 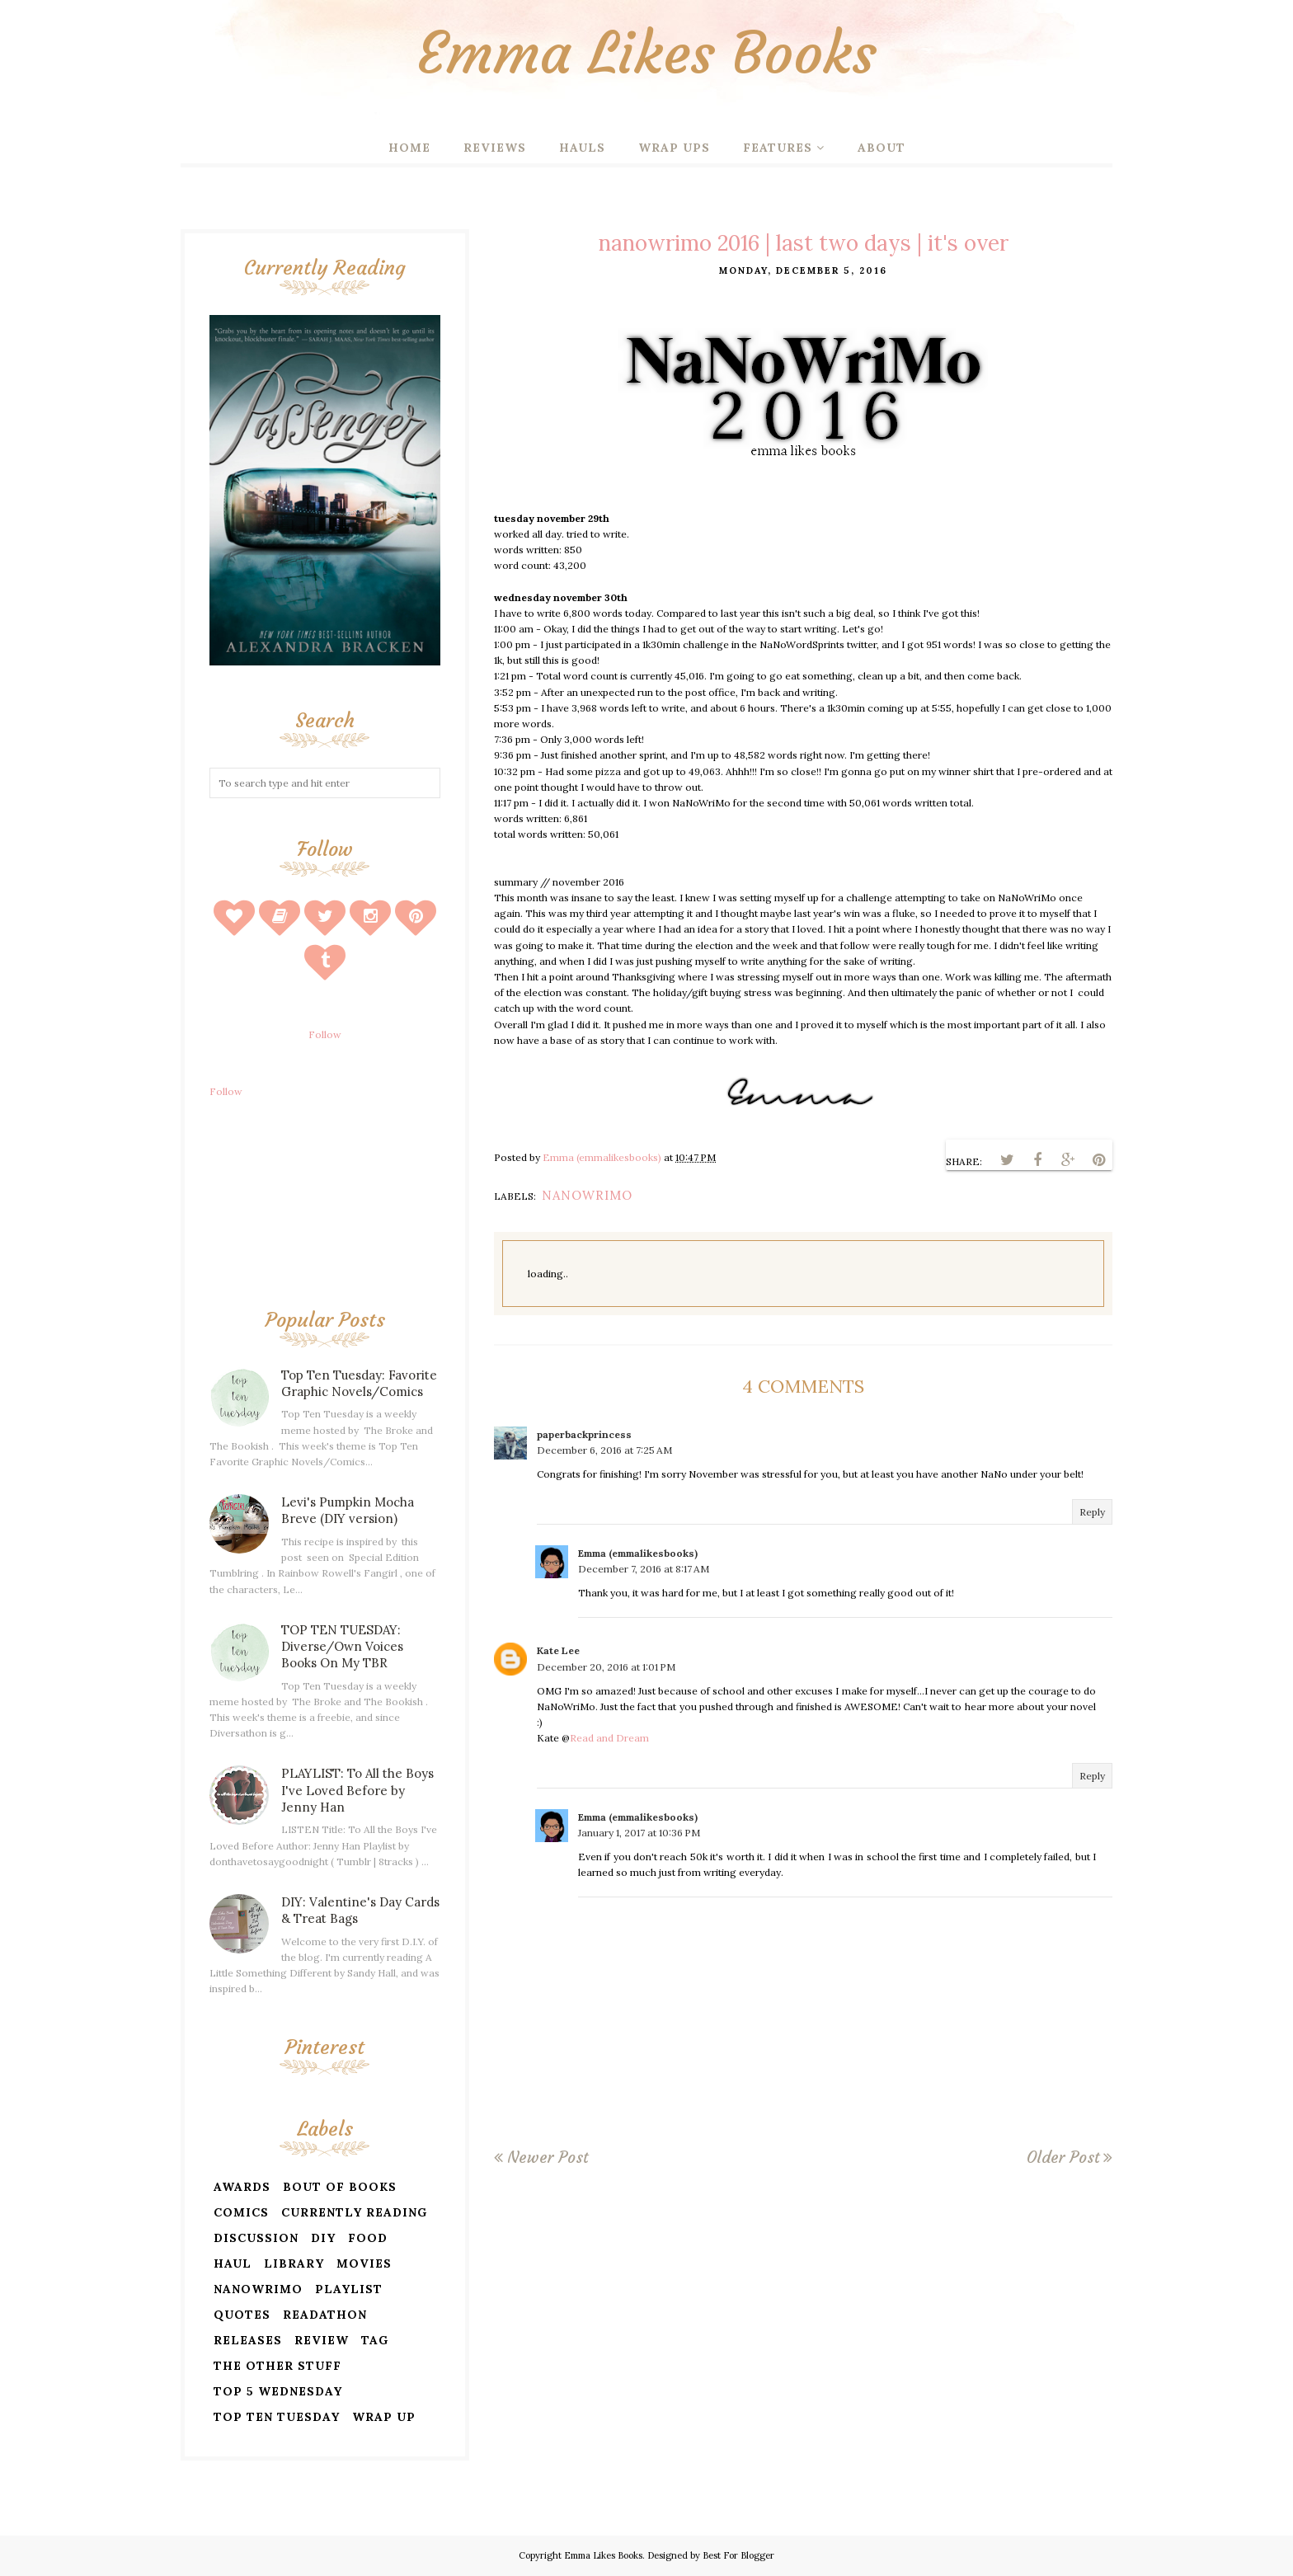 I want to click on Follow, so click(x=324, y=1034).